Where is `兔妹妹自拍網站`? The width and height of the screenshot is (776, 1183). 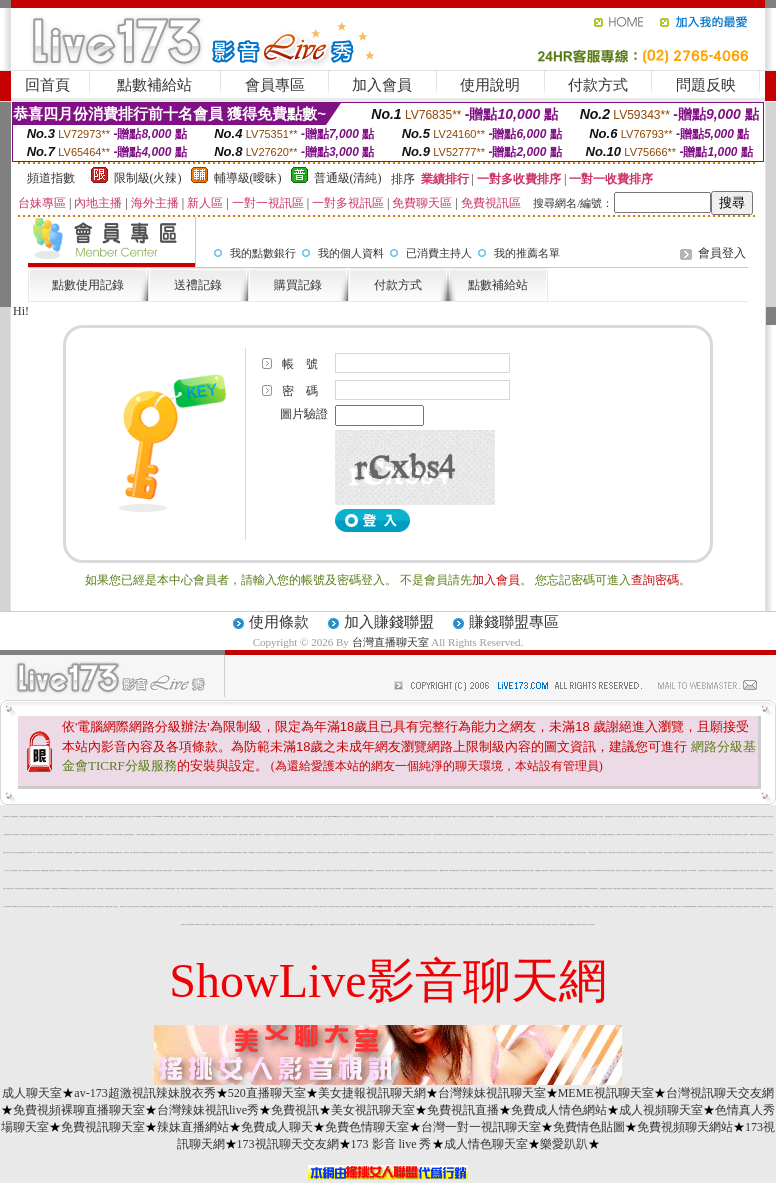 兔妹妹自拍網站 is located at coordinates (158, 870).